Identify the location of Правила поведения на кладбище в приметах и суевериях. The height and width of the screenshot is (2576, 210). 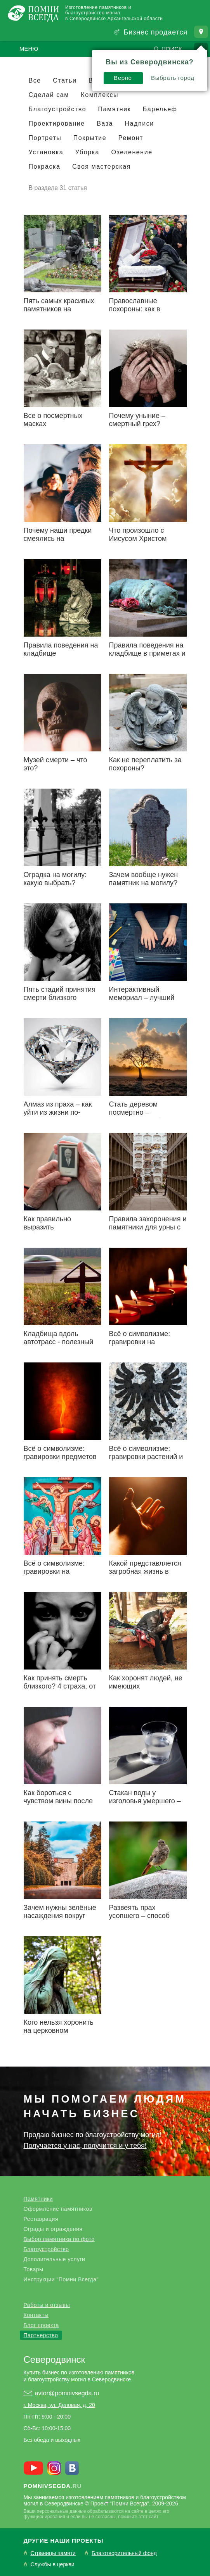
(147, 653).